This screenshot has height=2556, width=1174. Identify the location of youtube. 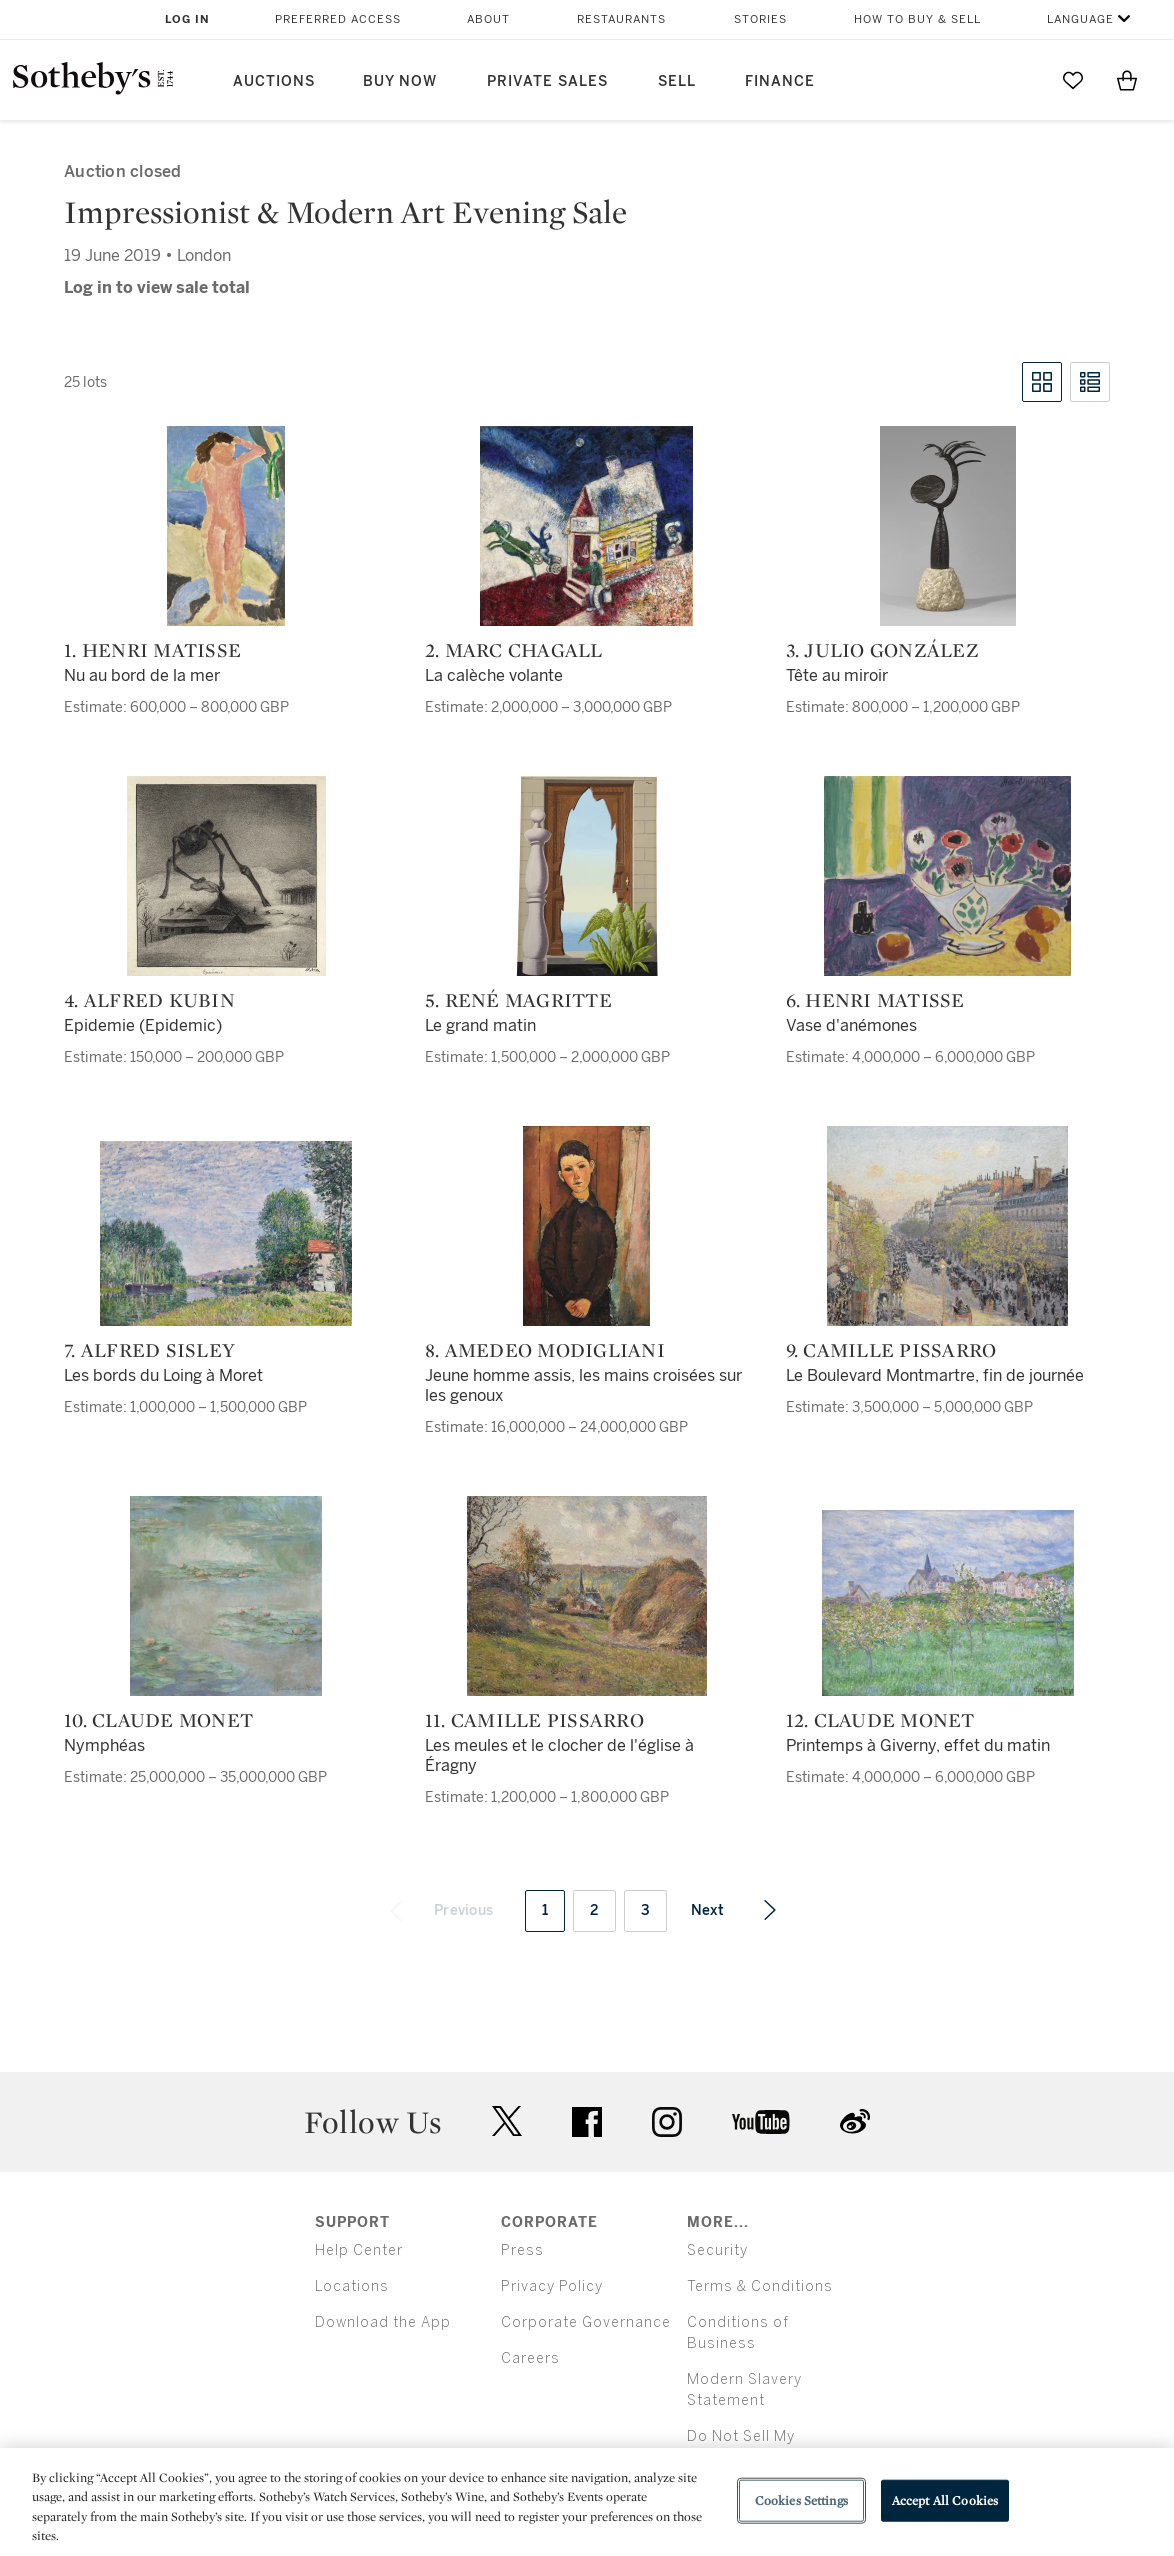
(761, 2122).